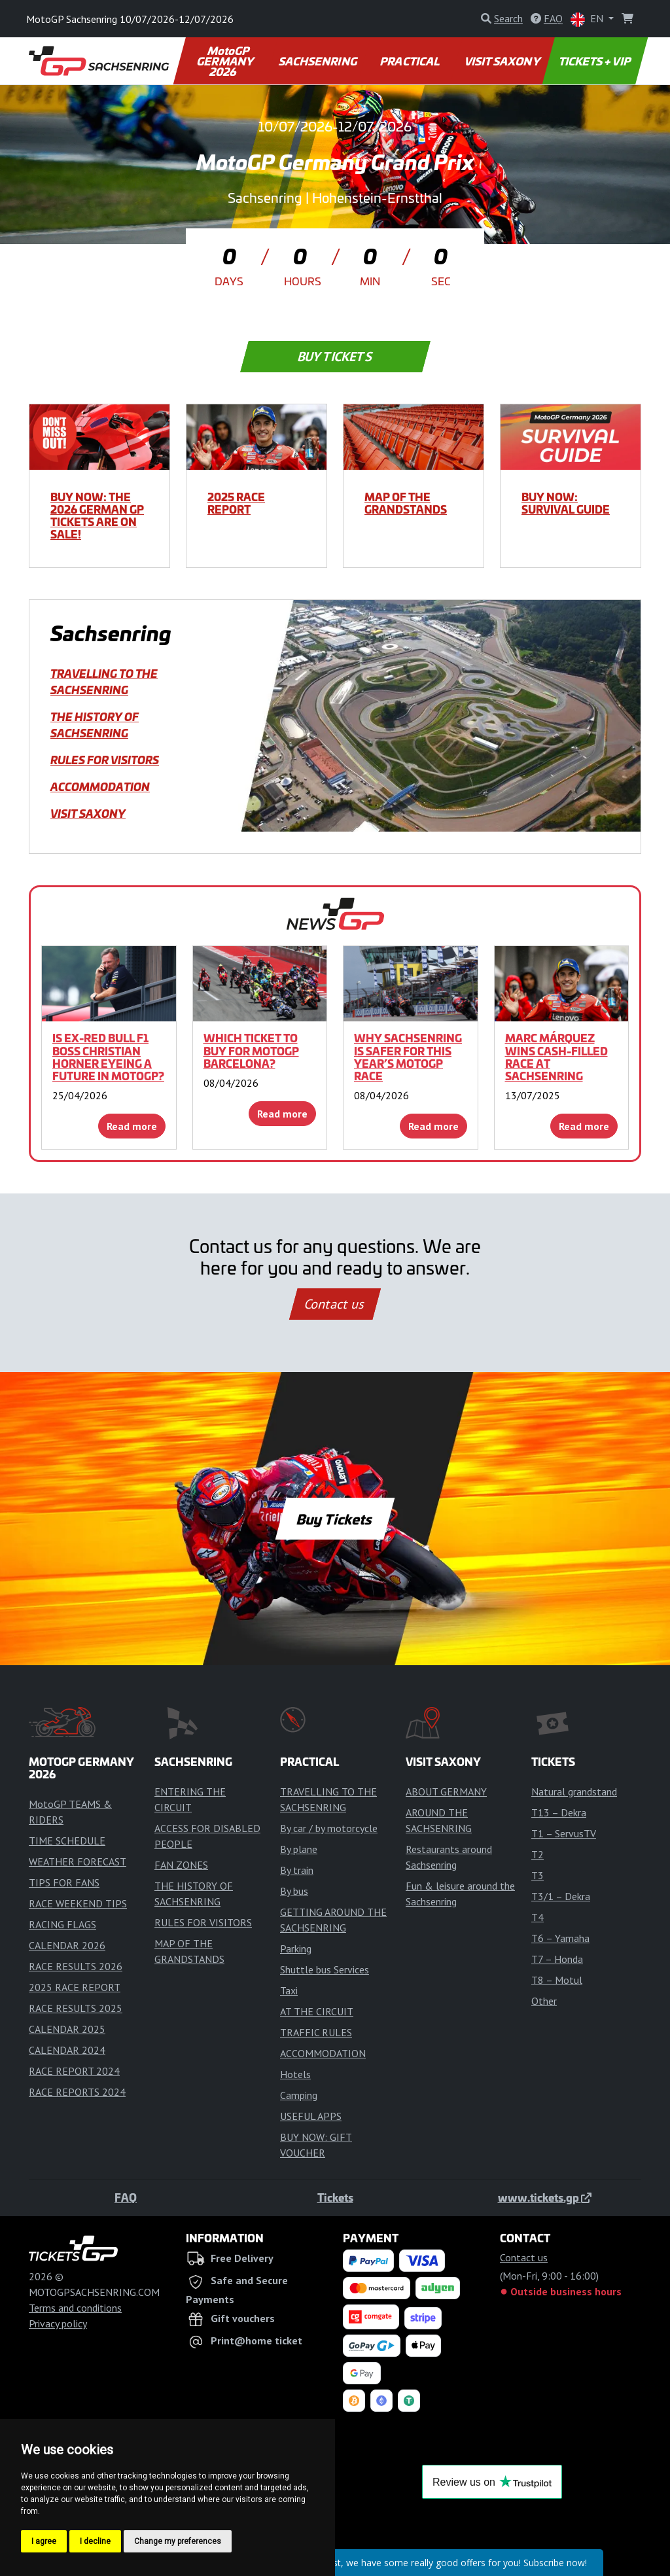 Image resolution: width=670 pixels, height=2576 pixels. I want to click on Is ex-Red Bull F1 boss Christian Horner eyeing a future in MotoGP?, so click(108, 1057).